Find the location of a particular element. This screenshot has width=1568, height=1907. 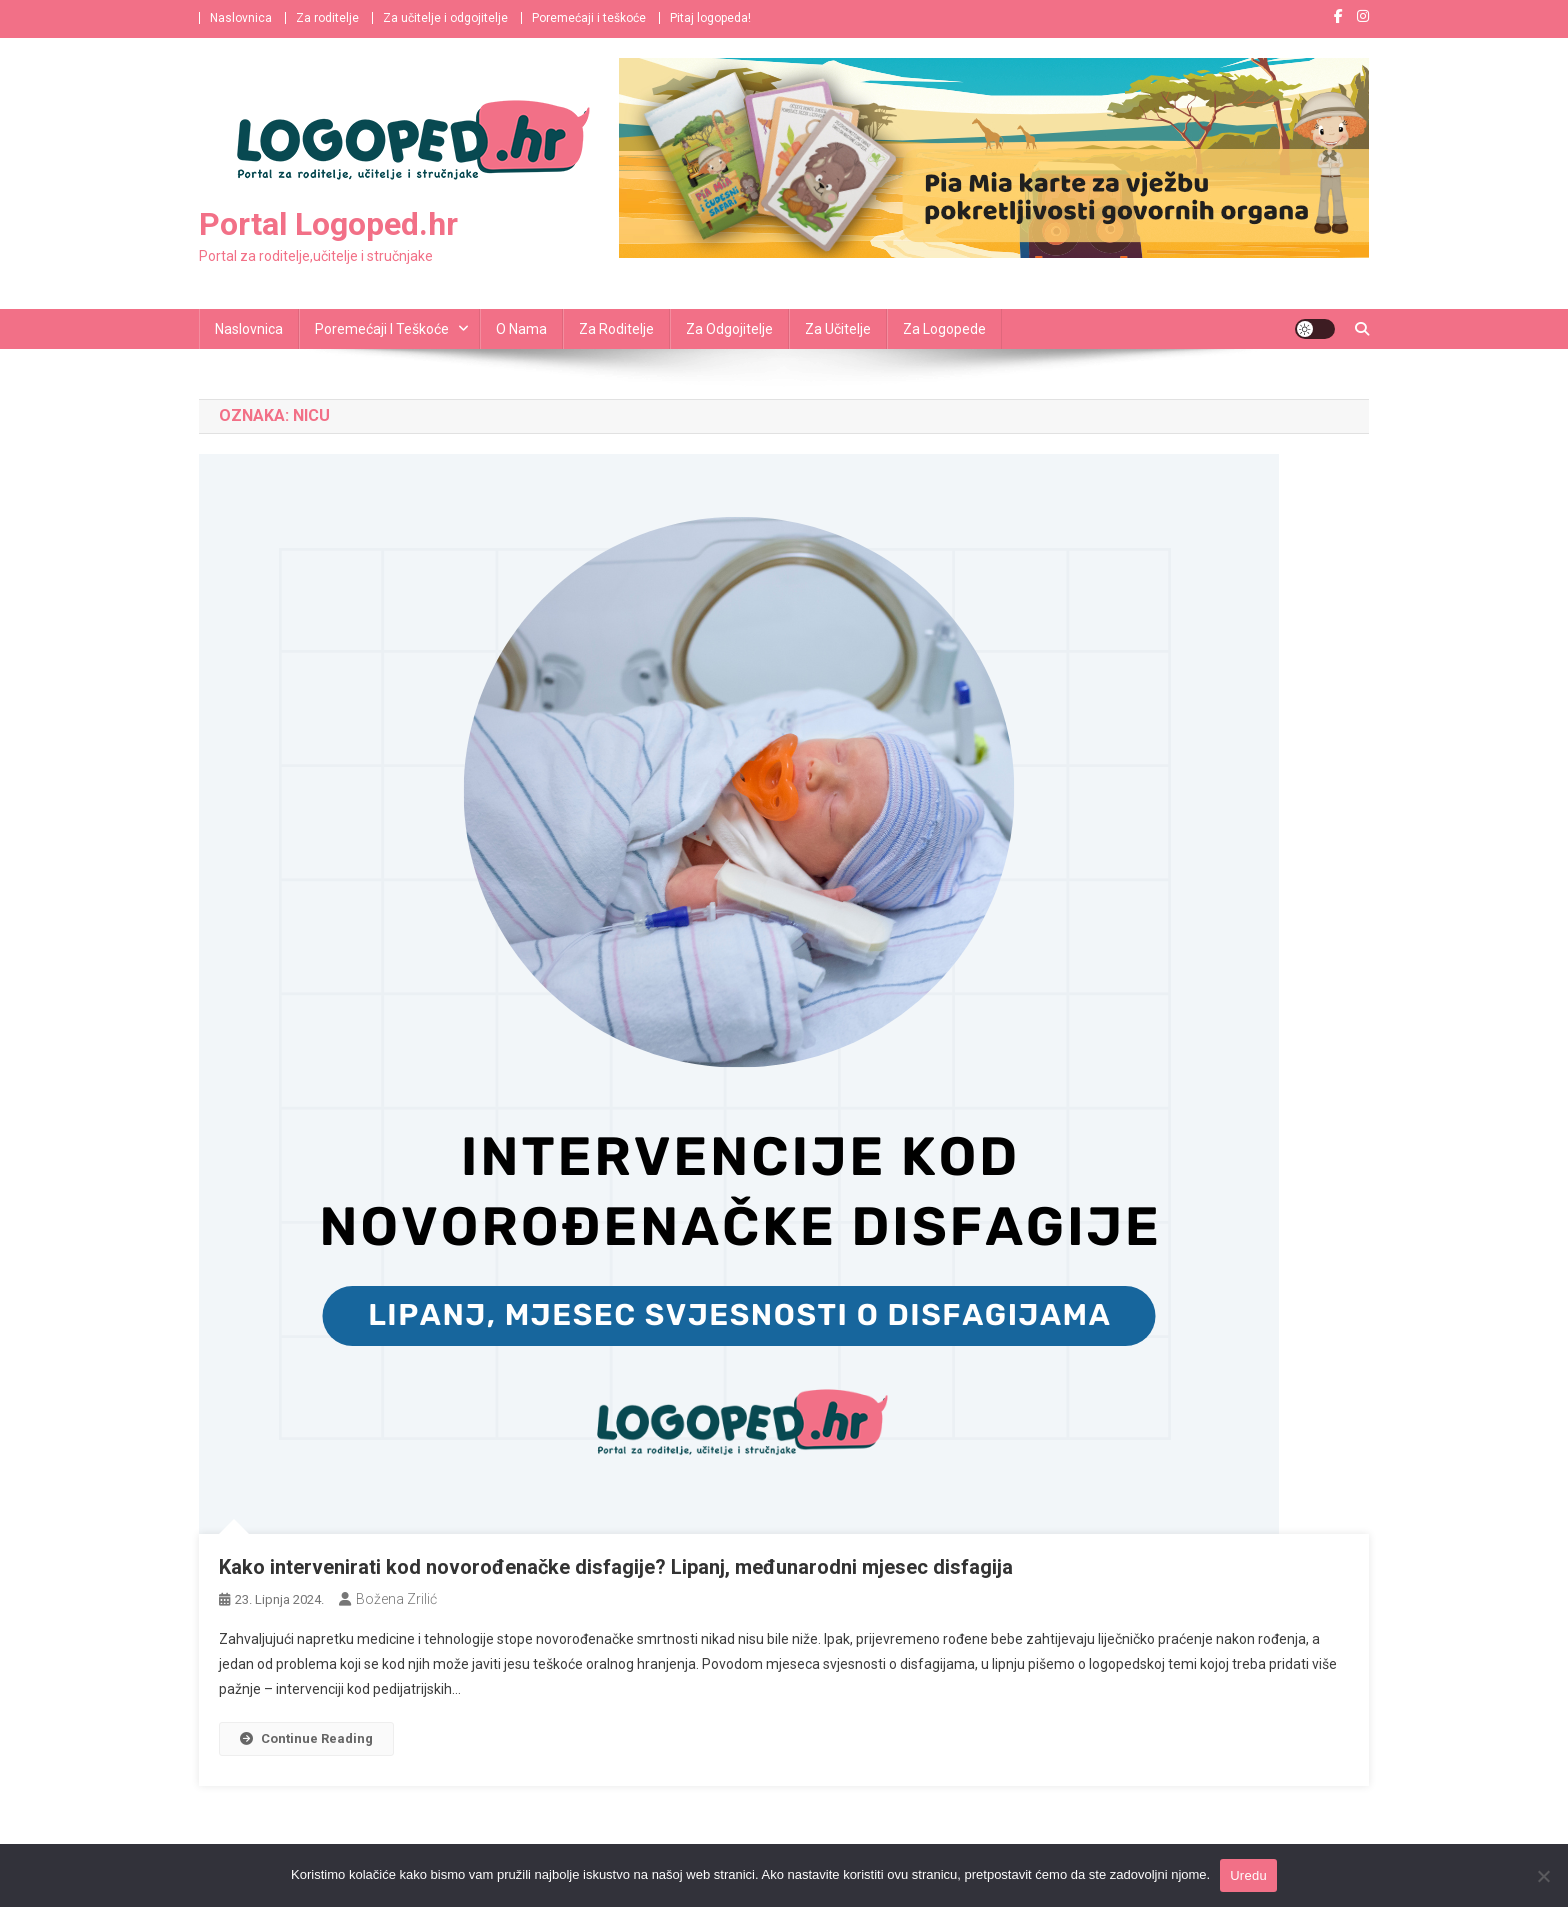

O nama is located at coordinates (521, 329).